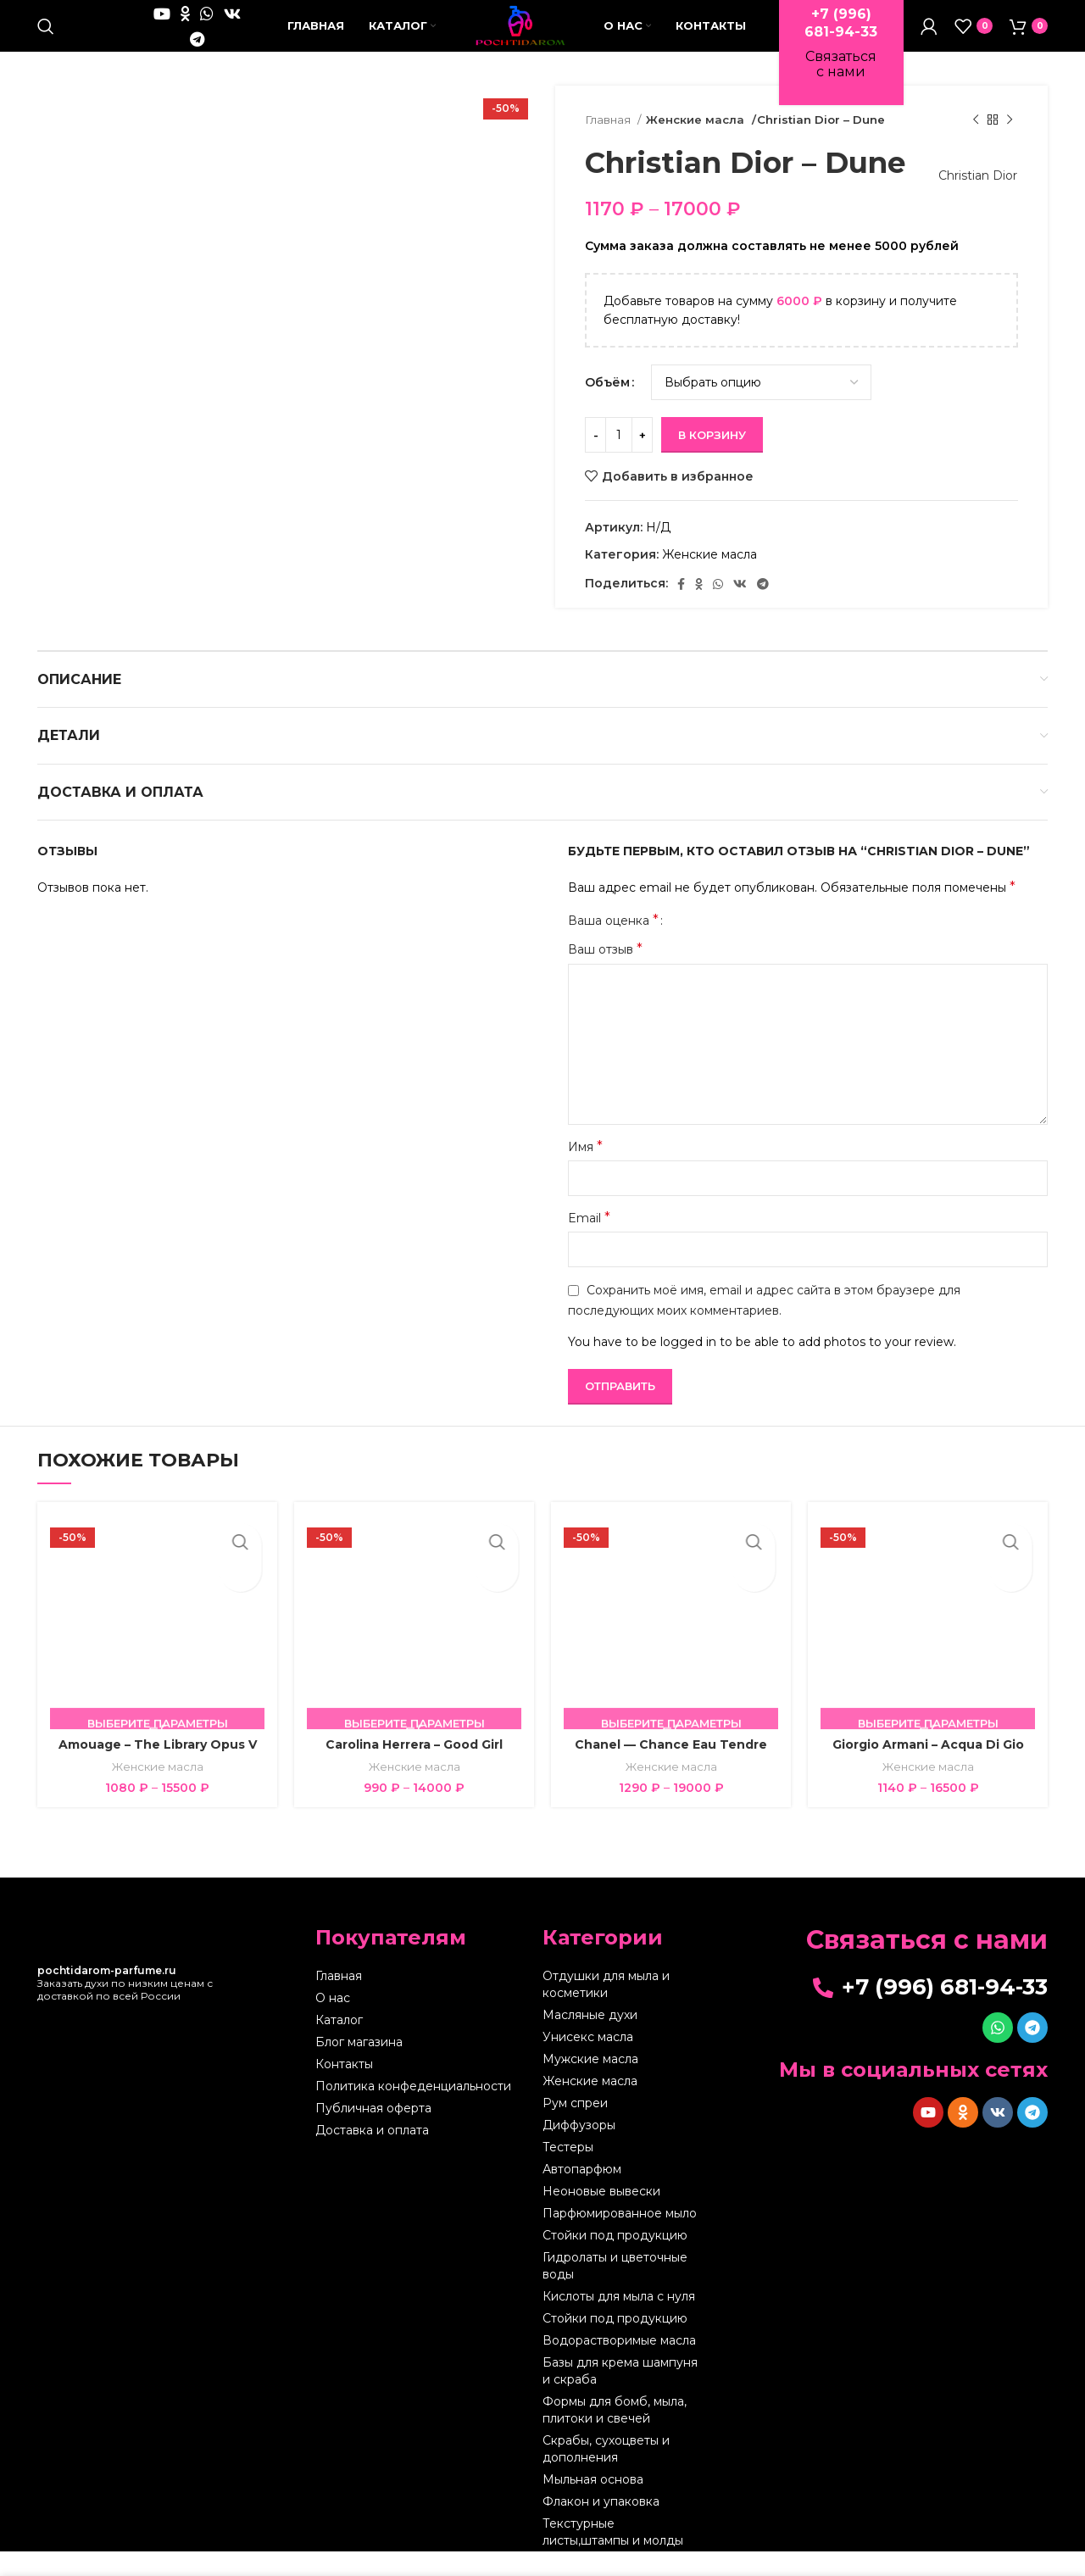 This screenshot has width=1085, height=2576. Describe the element at coordinates (601, 2215) in the screenshot. I see `Неоновые вывески` at that location.